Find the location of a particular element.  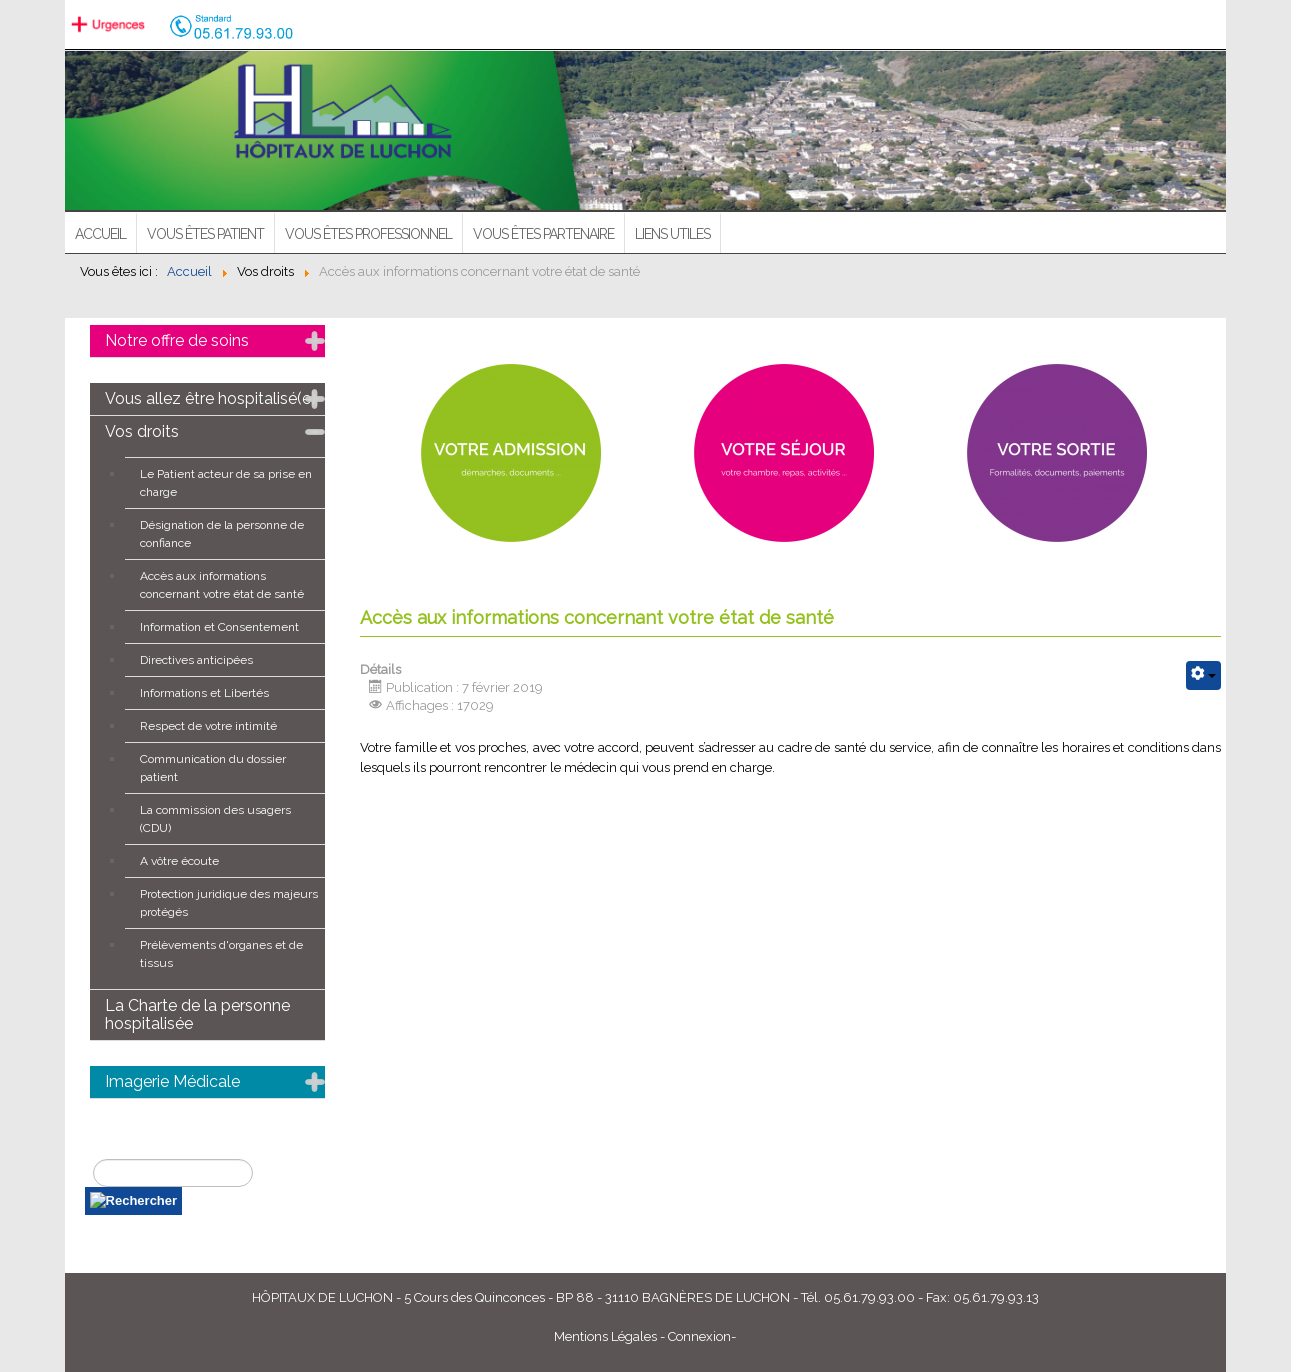

La Charte de la personne hospitalisée is located at coordinates (197, 1014).